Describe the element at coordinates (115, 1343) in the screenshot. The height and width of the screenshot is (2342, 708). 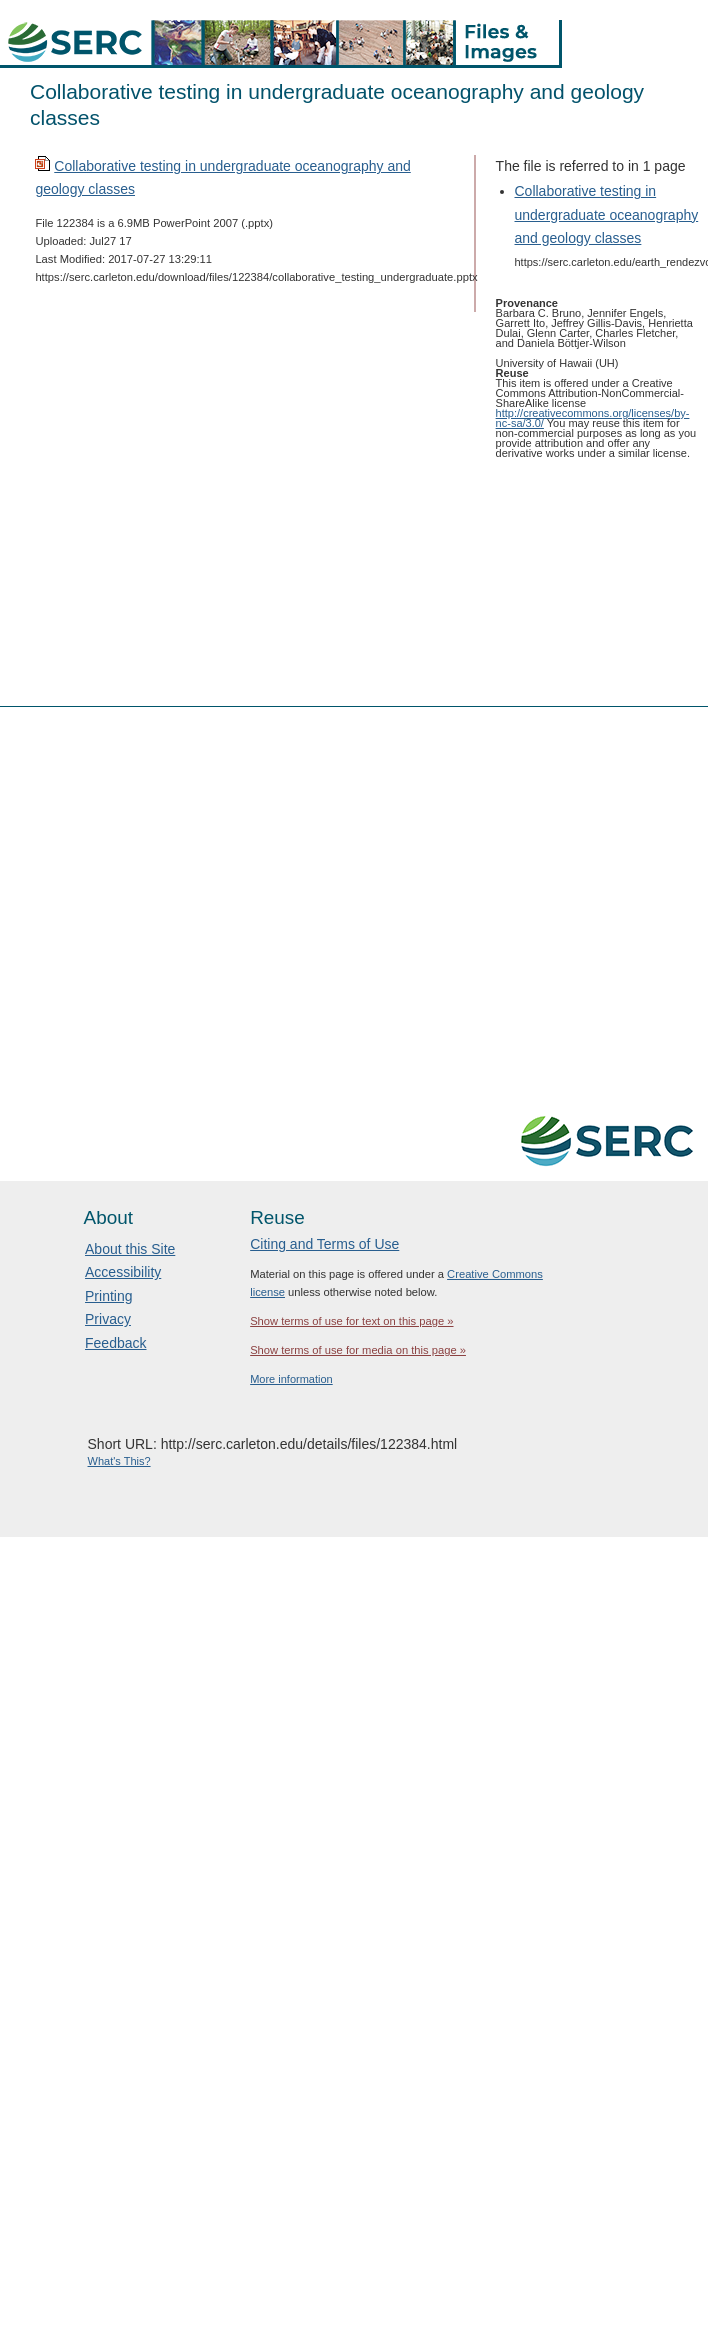
I see `Feedback` at that location.